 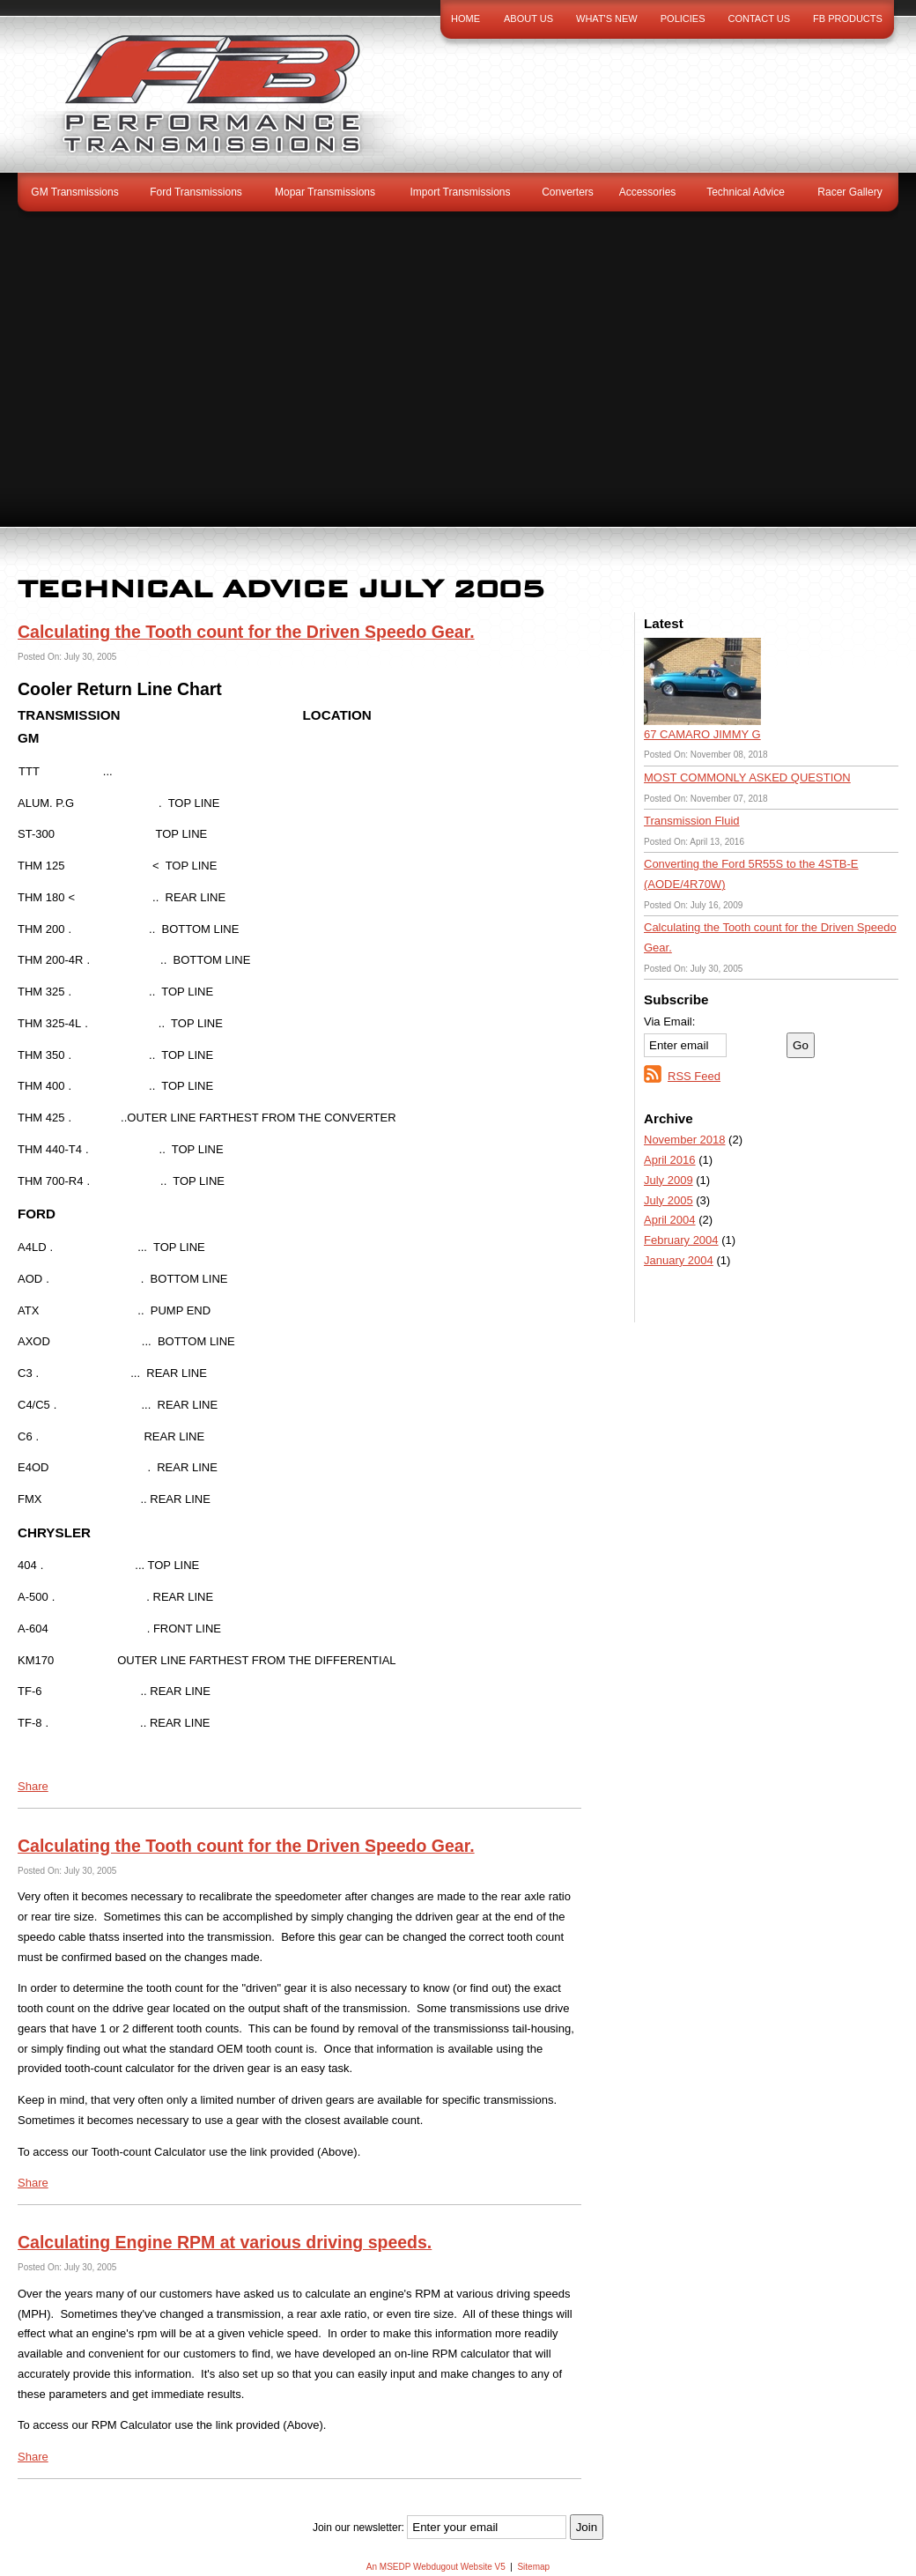 What do you see at coordinates (848, 18) in the screenshot?
I see `FB Products` at bounding box center [848, 18].